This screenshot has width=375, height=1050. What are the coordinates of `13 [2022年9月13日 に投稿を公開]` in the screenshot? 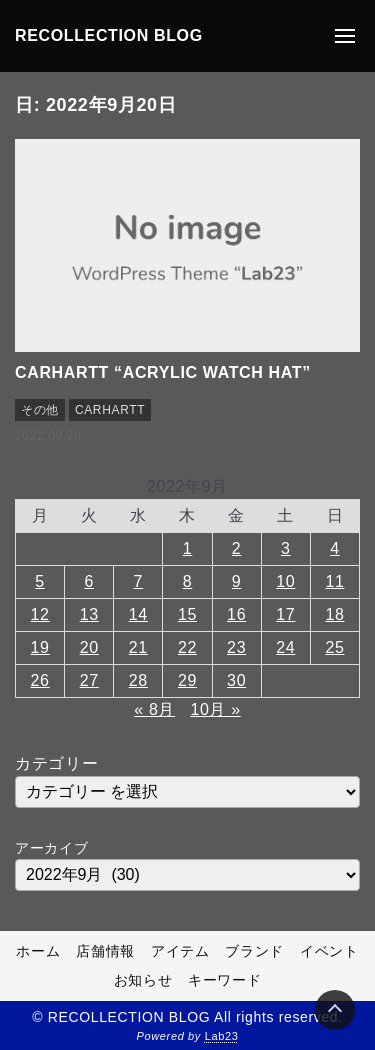 It's located at (89, 614).